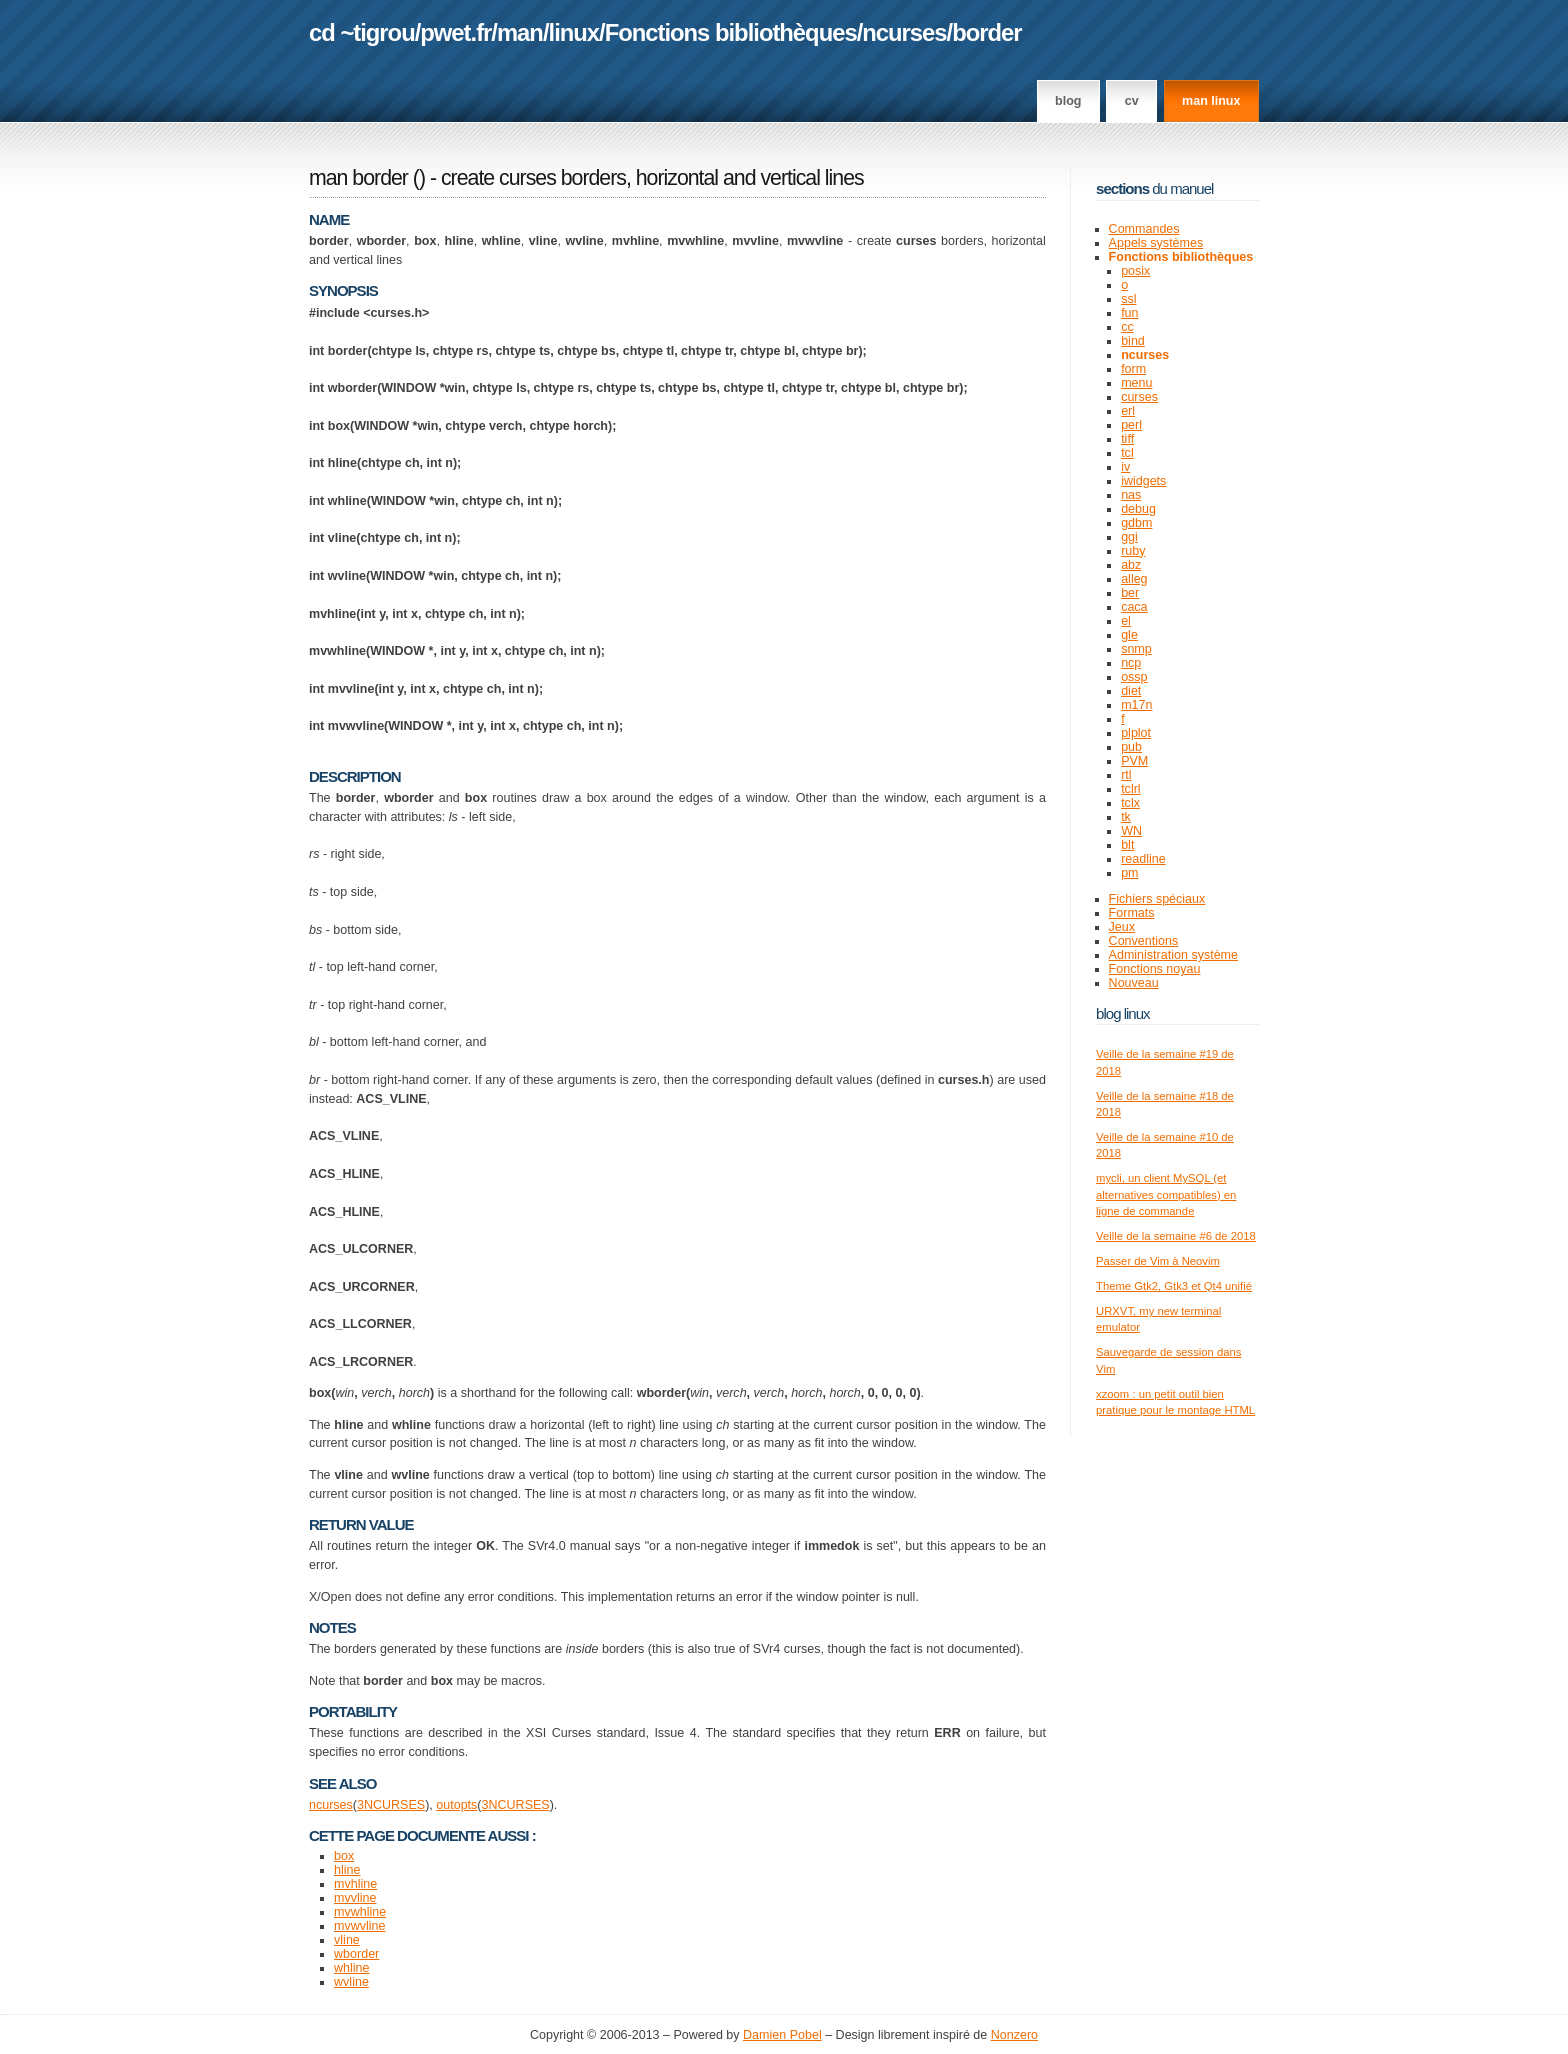  What do you see at coordinates (1134, 607) in the screenshot?
I see `caca` at bounding box center [1134, 607].